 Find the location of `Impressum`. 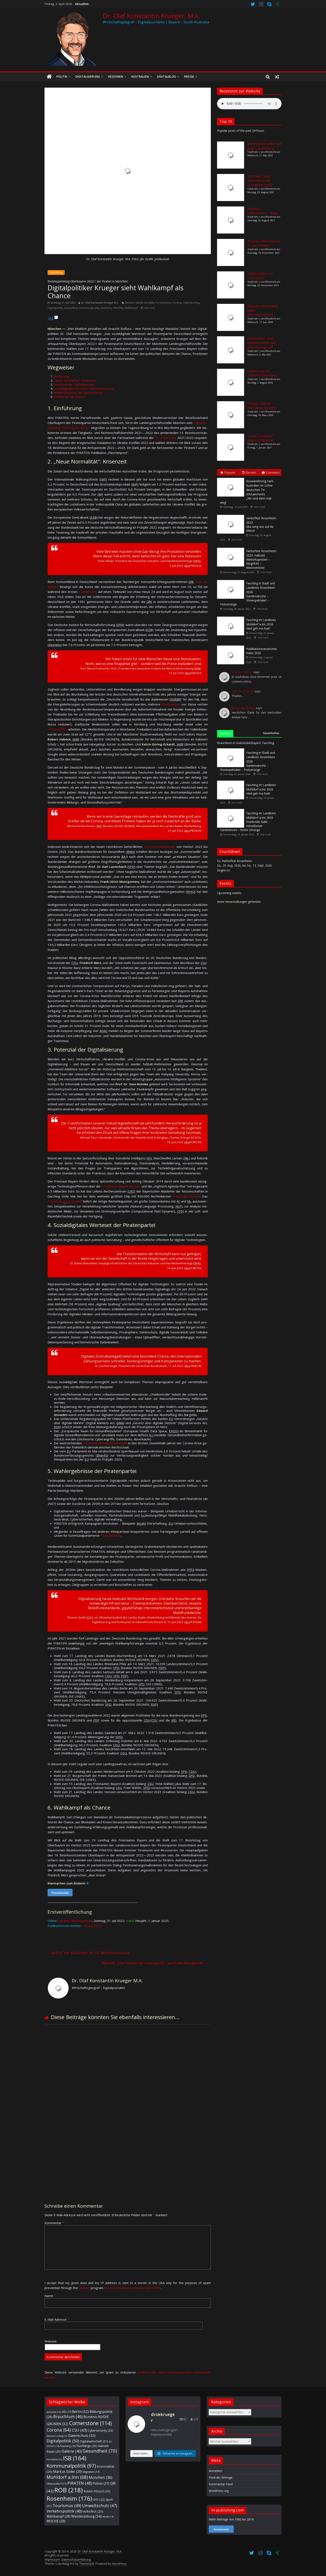

Impressum is located at coordinates (52, 2559).